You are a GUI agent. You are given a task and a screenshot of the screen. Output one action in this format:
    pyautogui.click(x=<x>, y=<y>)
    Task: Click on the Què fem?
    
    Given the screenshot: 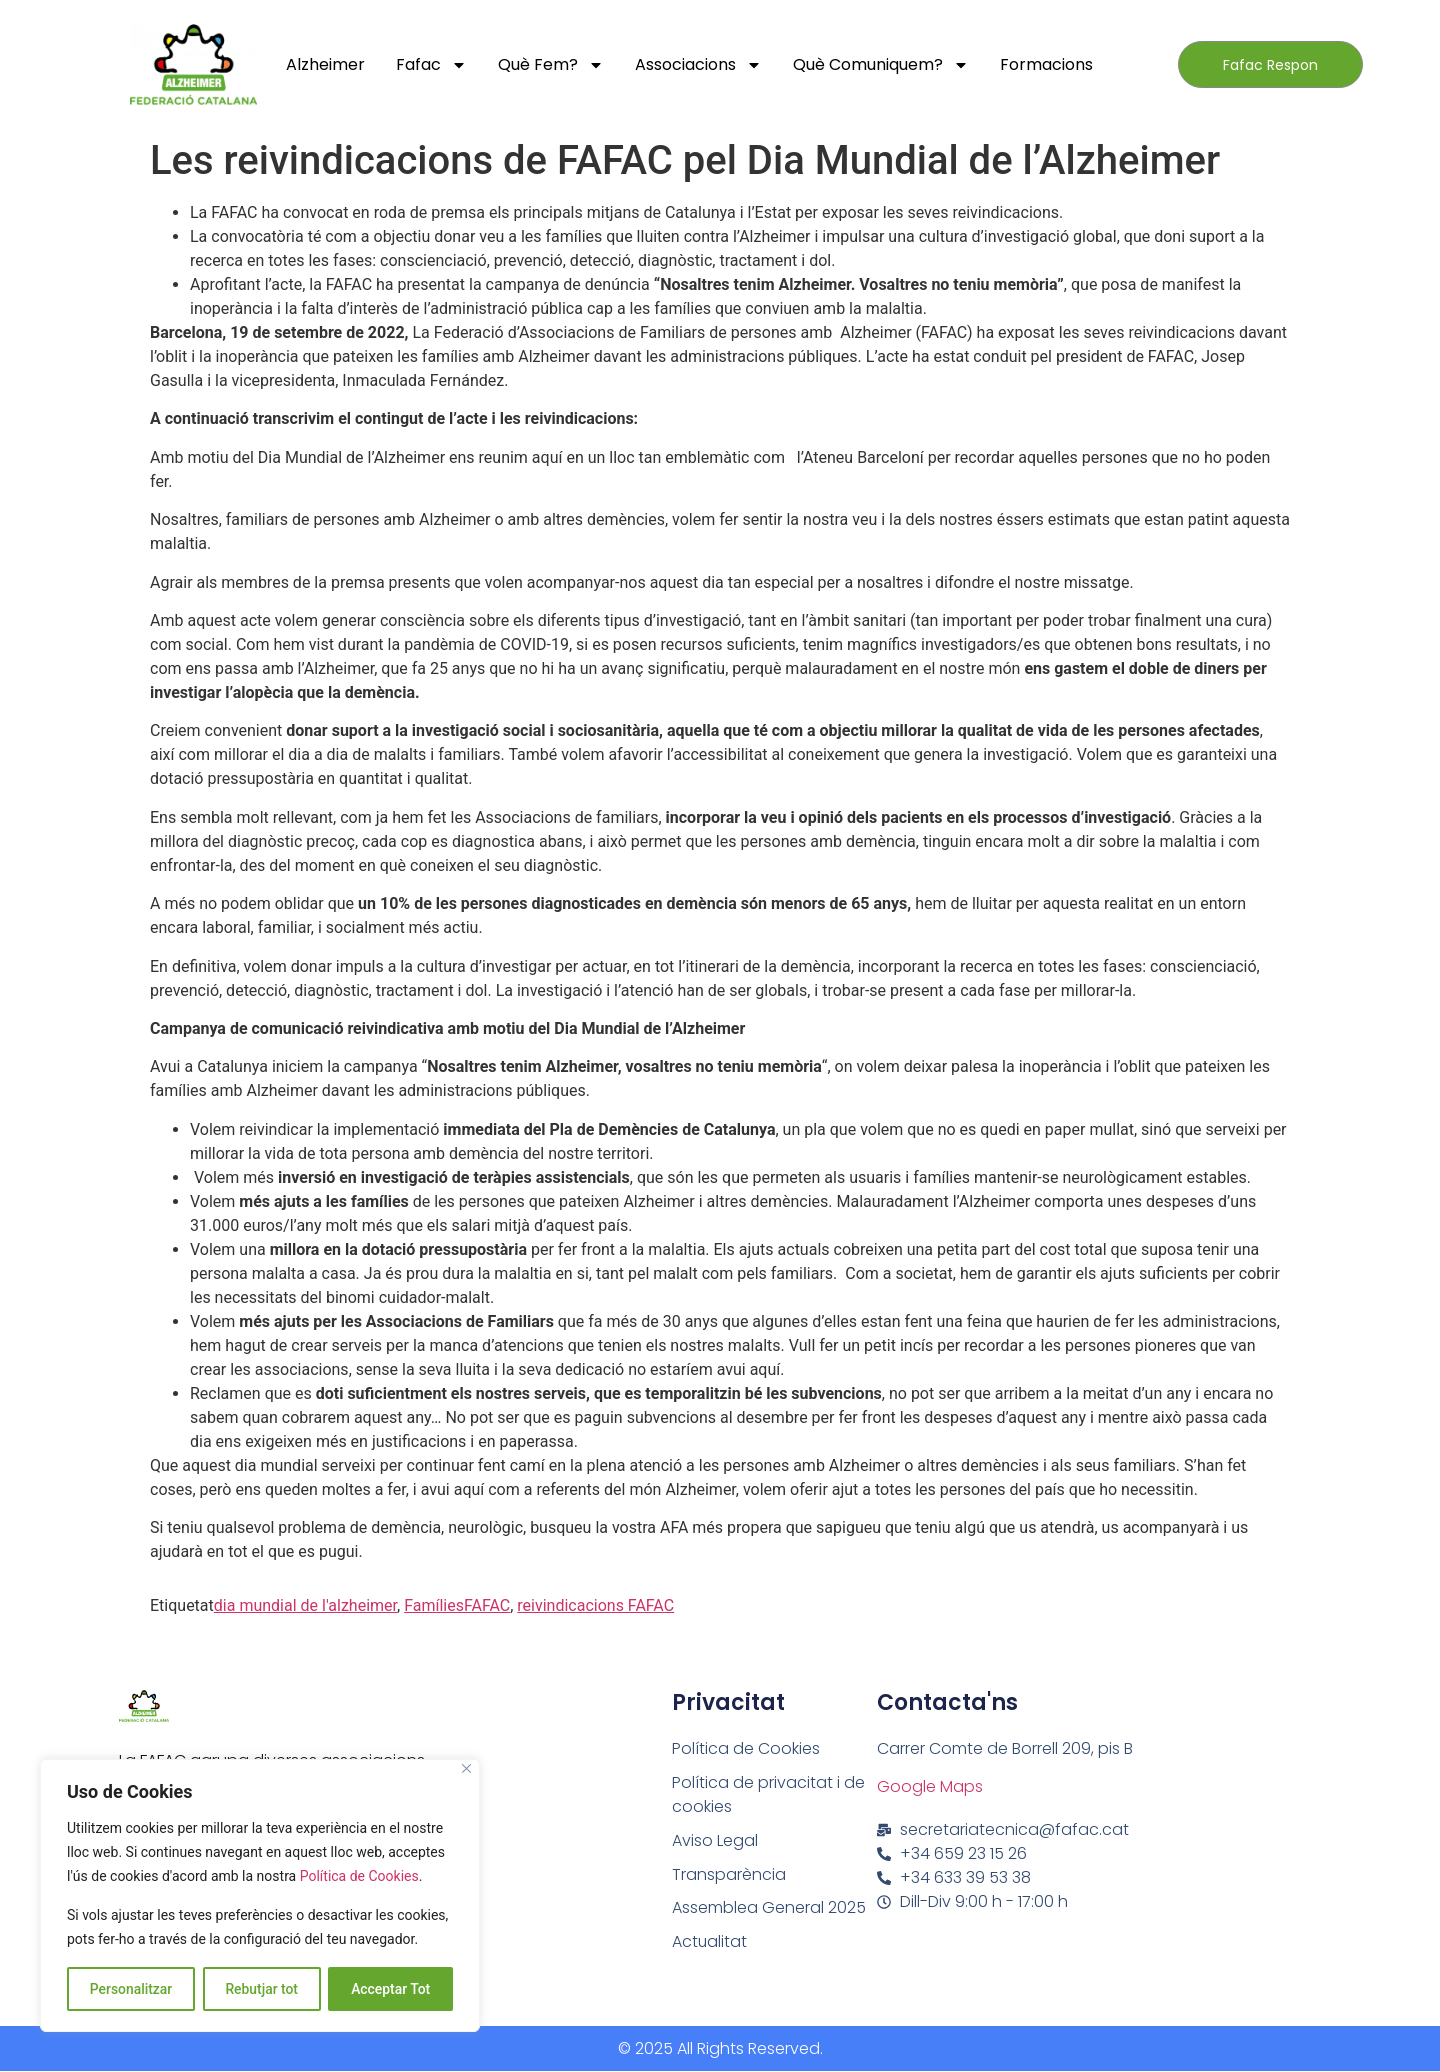 What is the action you would take?
    pyautogui.click(x=551, y=65)
    